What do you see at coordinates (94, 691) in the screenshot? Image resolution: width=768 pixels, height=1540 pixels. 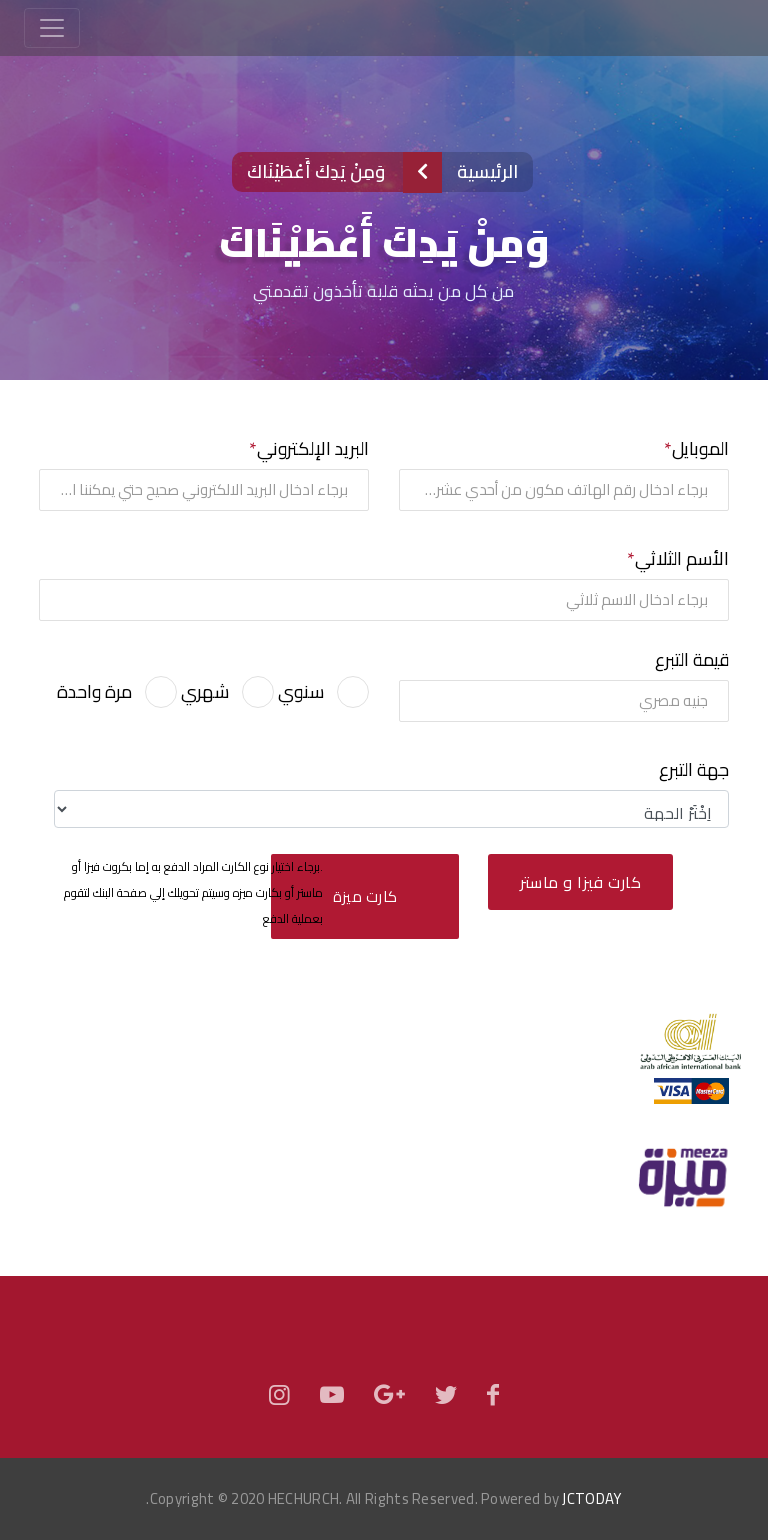 I see `مرة واحدة` at bounding box center [94, 691].